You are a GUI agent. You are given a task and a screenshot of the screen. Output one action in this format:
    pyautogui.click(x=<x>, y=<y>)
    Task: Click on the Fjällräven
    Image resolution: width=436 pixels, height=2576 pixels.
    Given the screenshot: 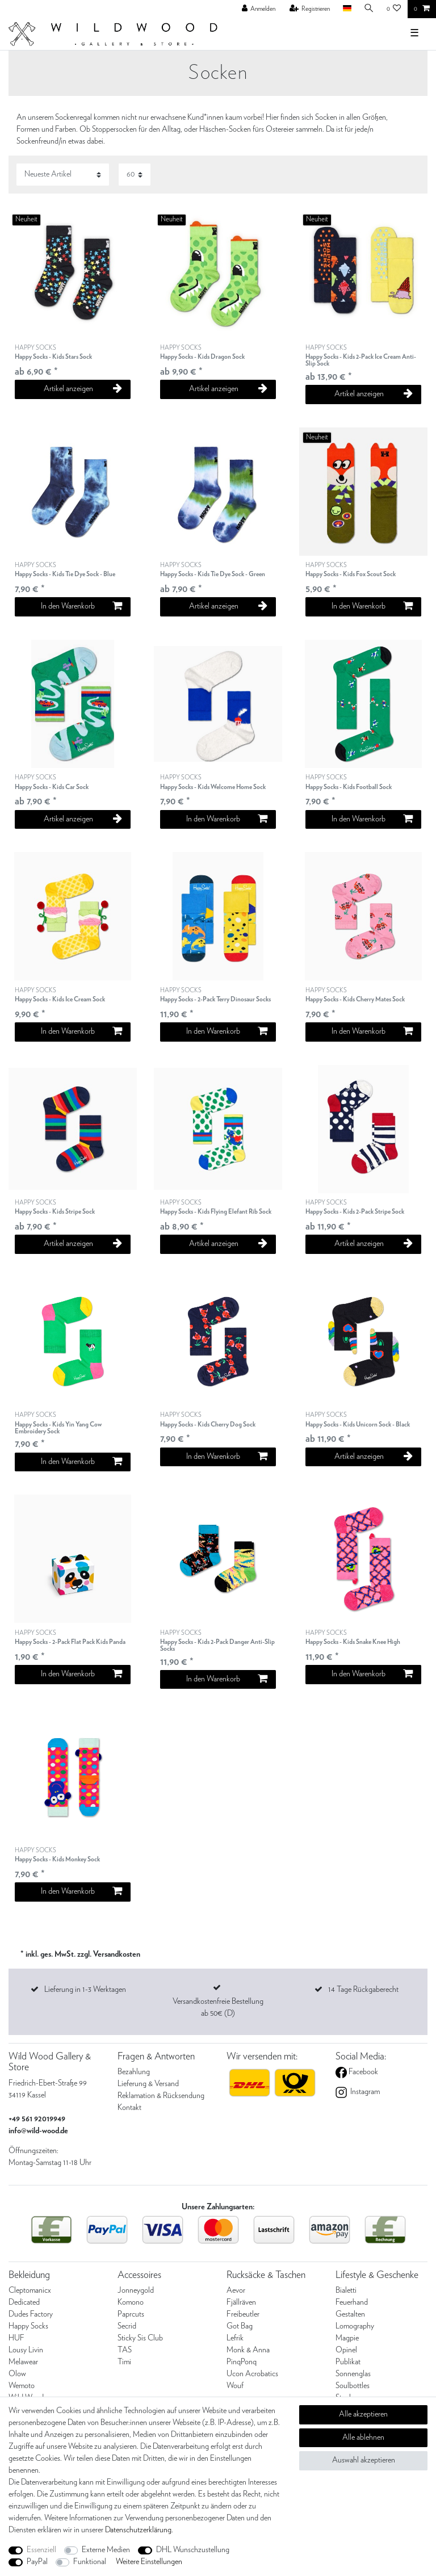 What is the action you would take?
    pyautogui.click(x=241, y=2302)
    